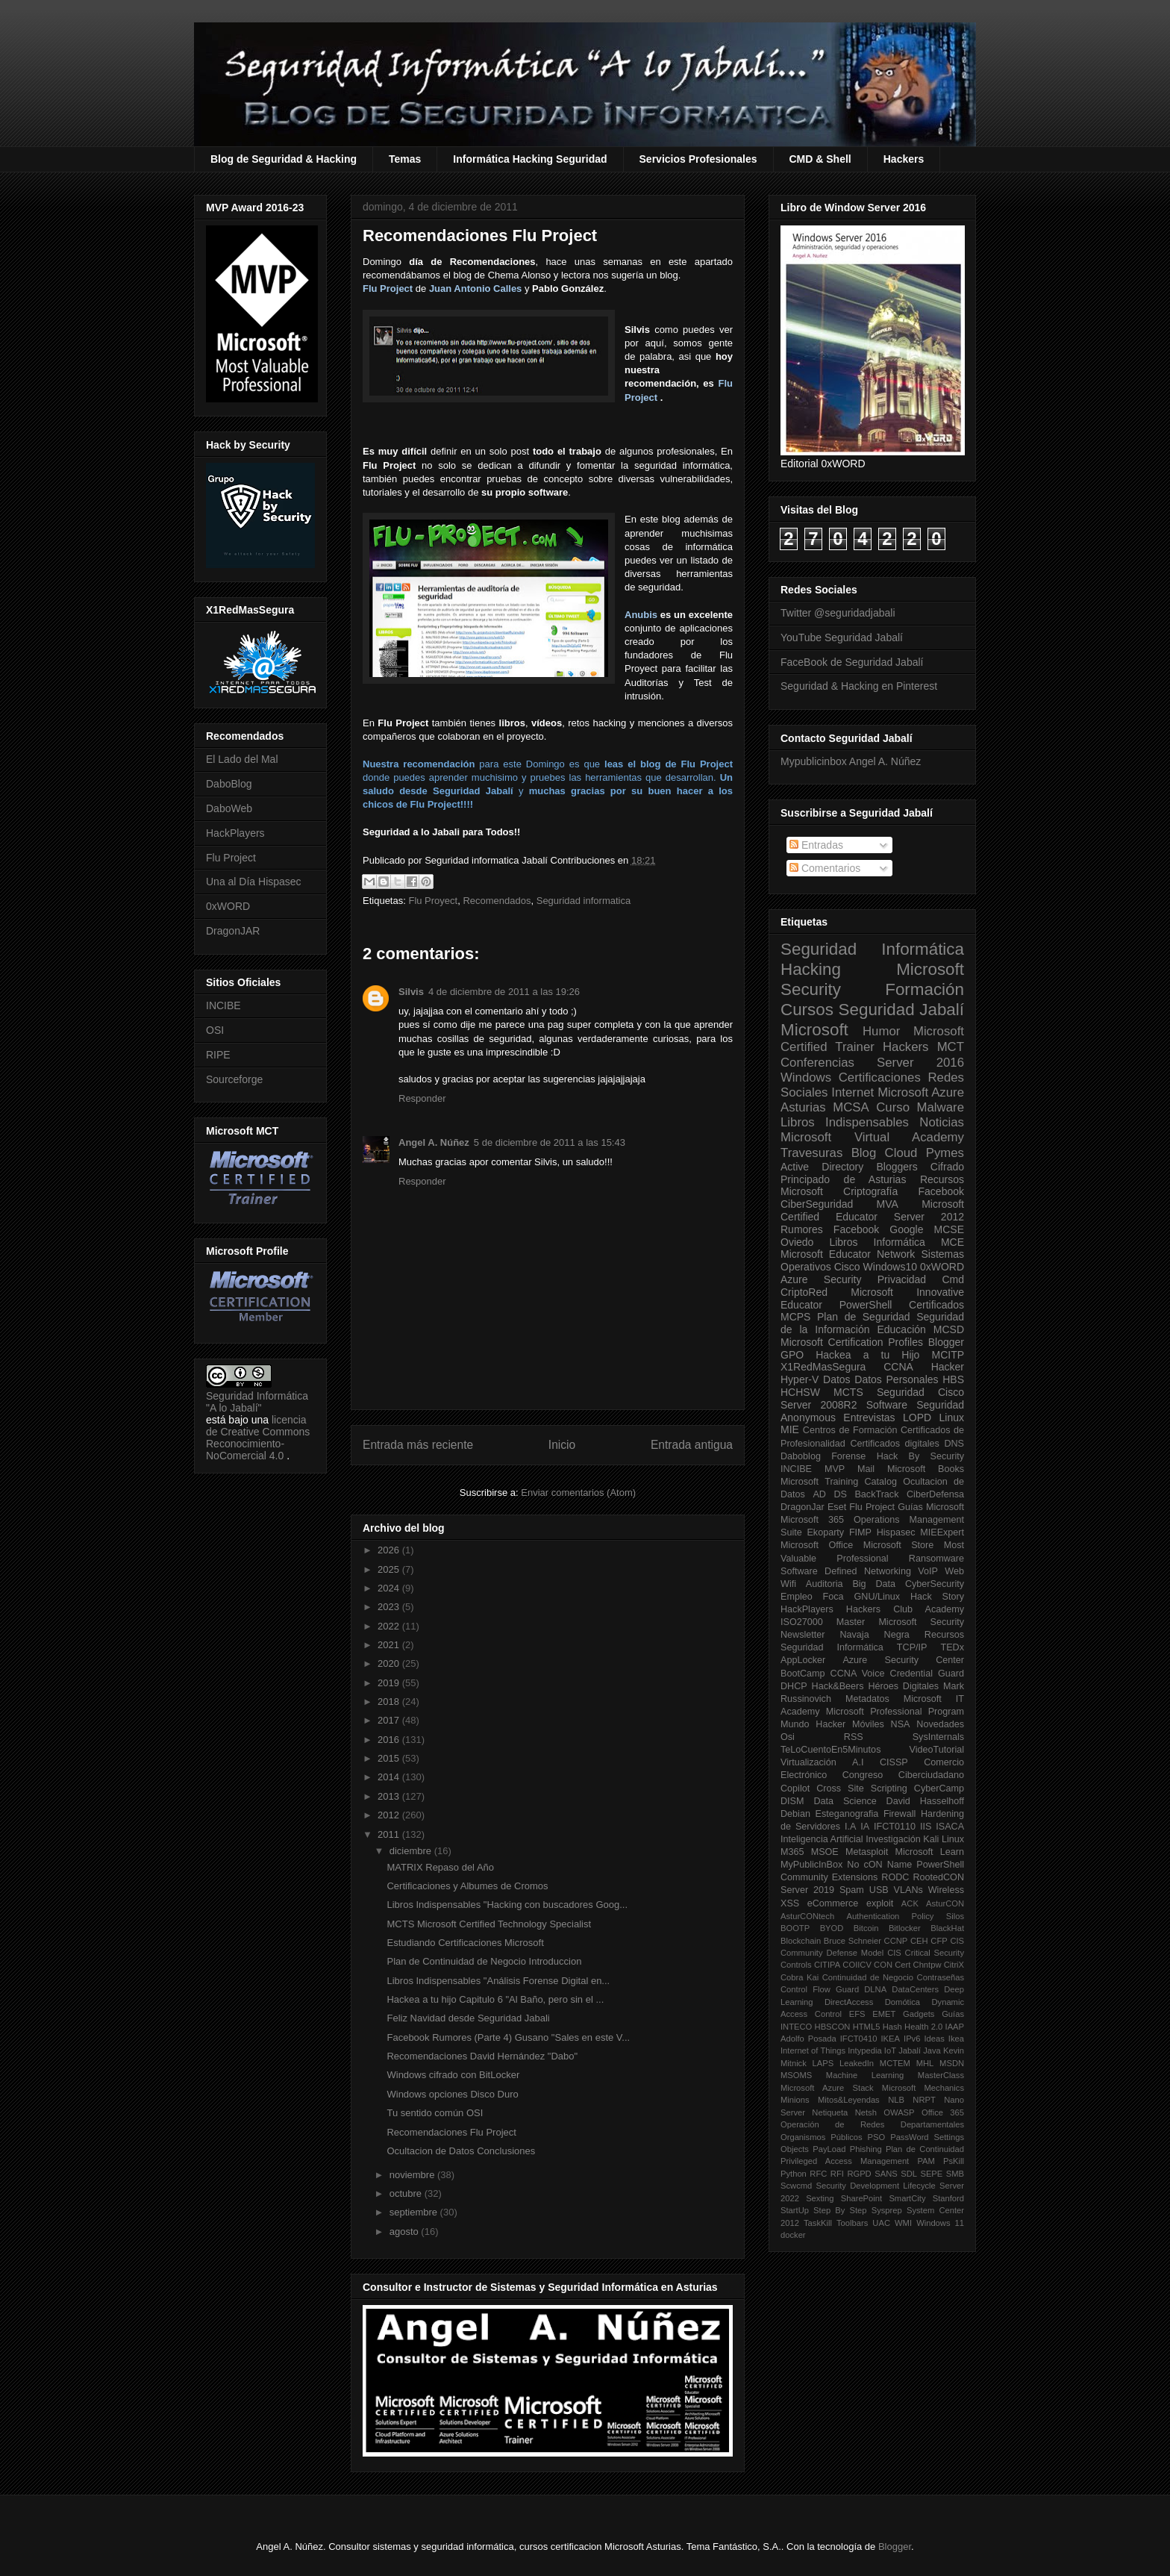 The width and height of the screenshot is (1170, 2576). I want to click on MSDN, so click(951, 2063).